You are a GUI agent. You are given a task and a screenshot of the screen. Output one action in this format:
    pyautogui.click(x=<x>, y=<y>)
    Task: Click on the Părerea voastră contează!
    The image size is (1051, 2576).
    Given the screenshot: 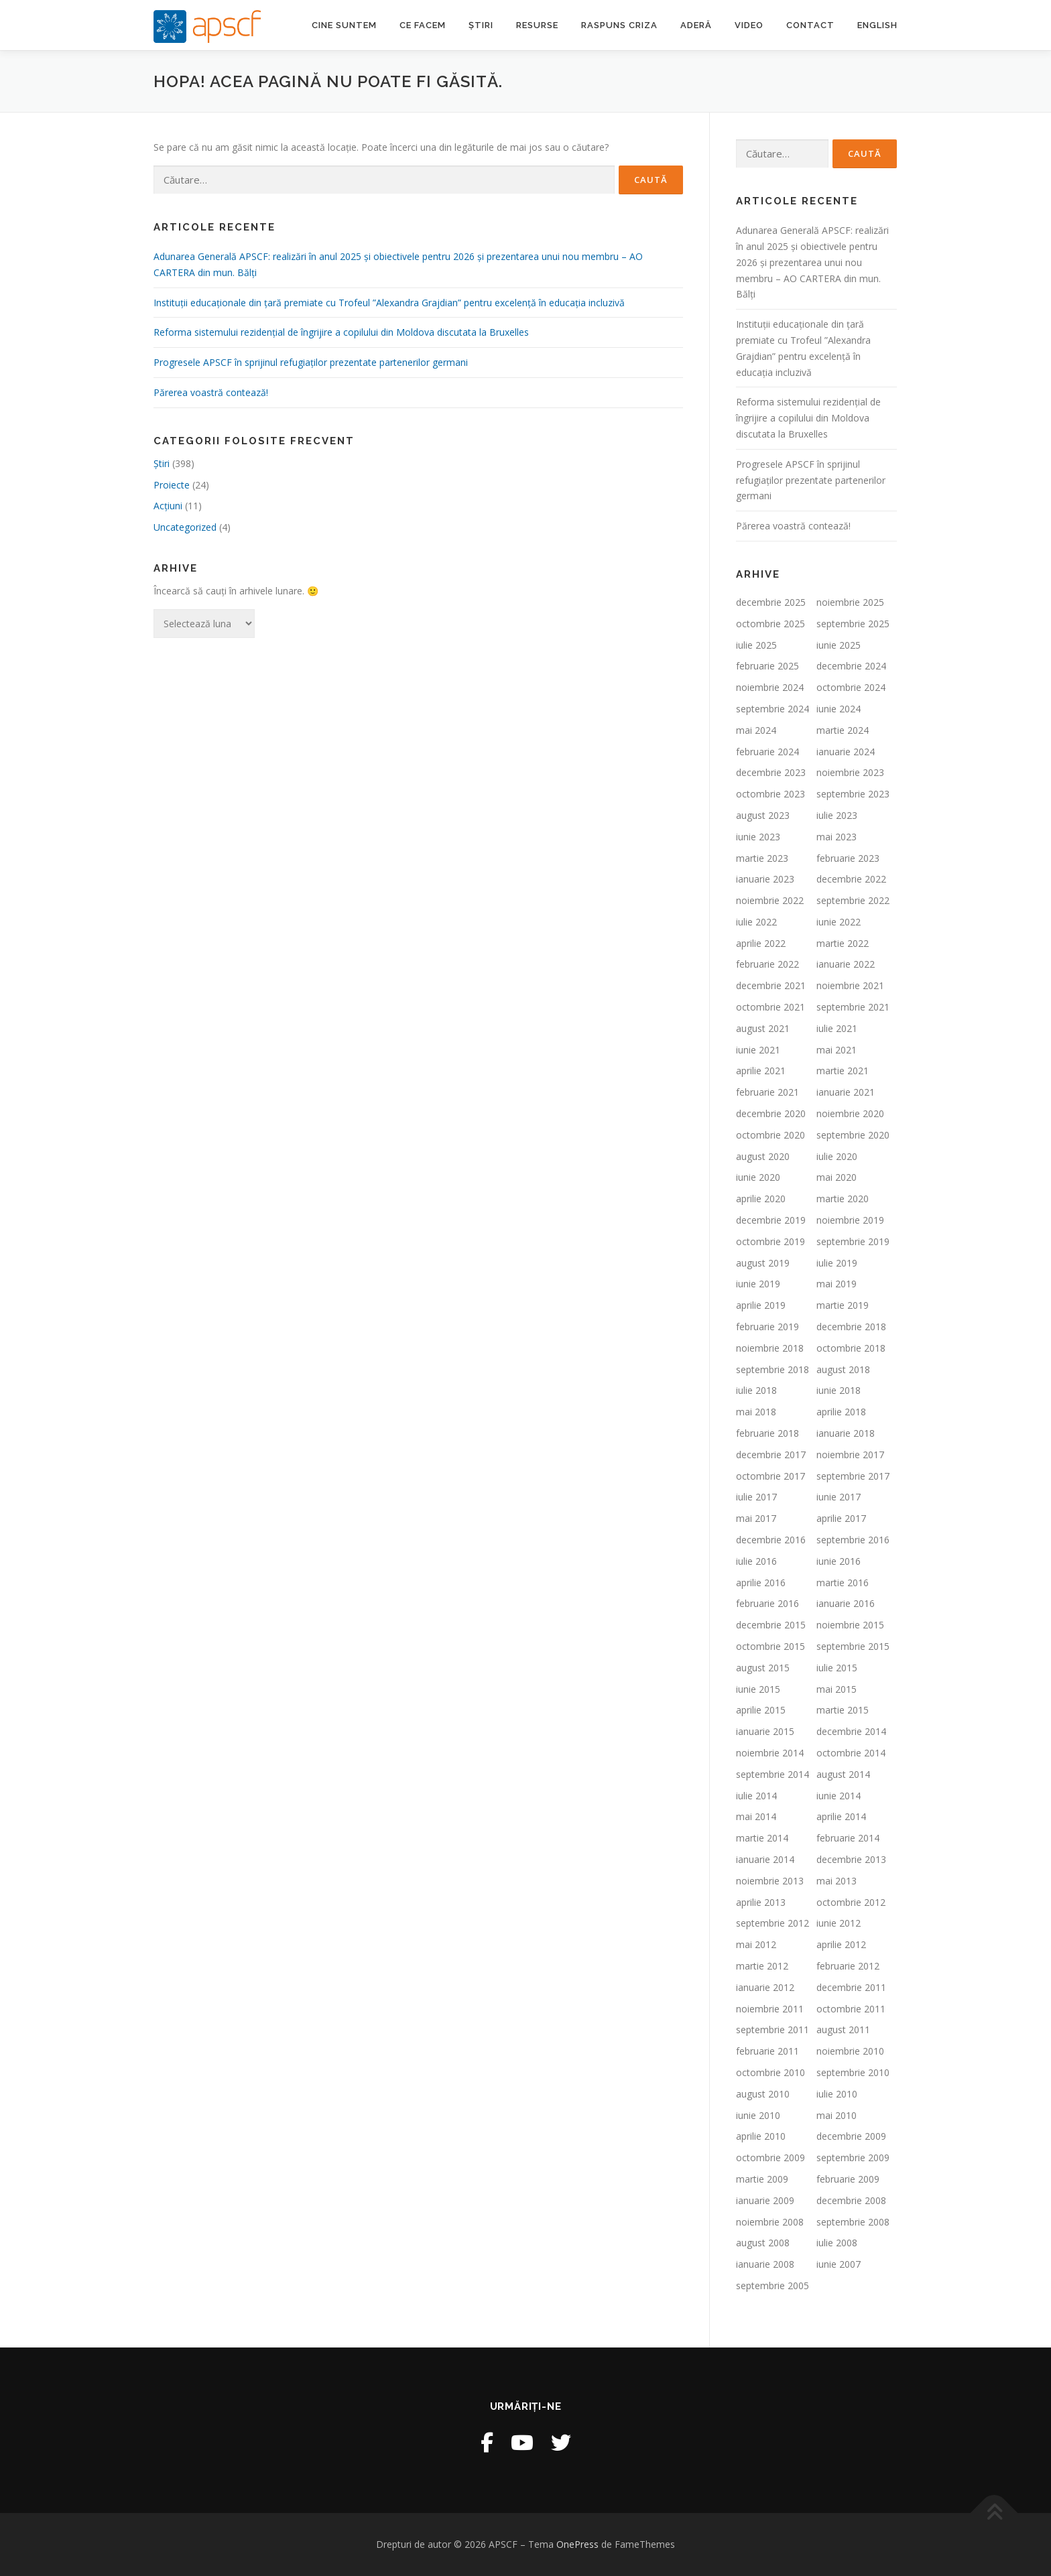 What is the action you would take?
    pyautogui.click(x=210, y=392)
    